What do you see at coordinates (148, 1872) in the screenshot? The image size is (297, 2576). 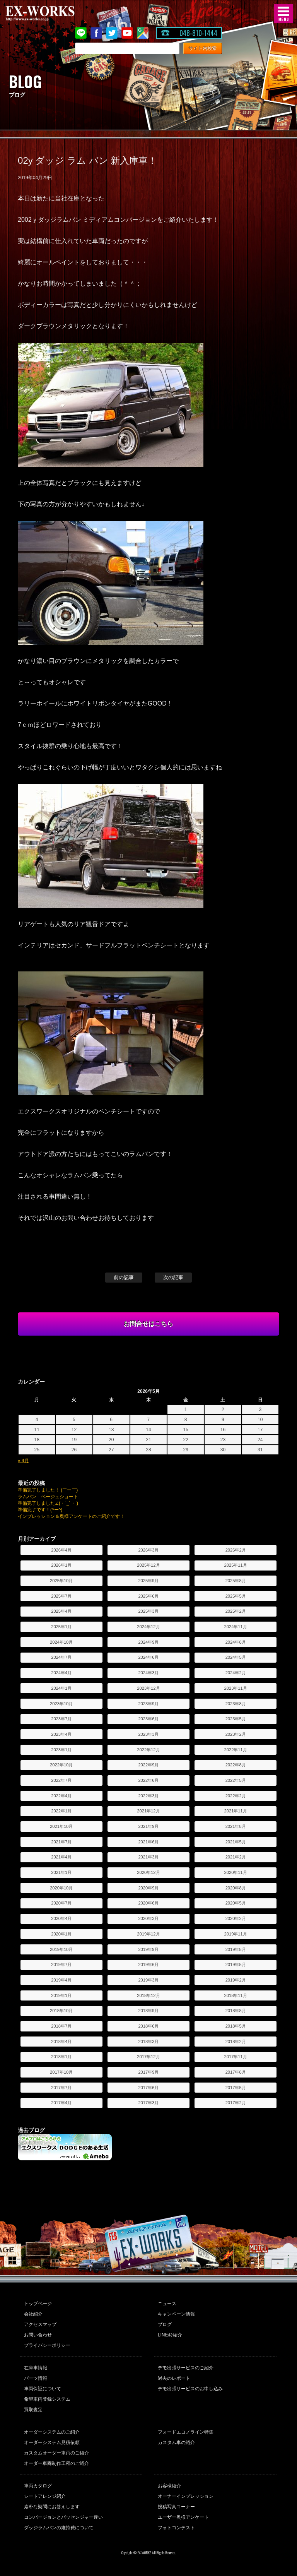 I see `2020年12月` at bounding box center [148, 1872].